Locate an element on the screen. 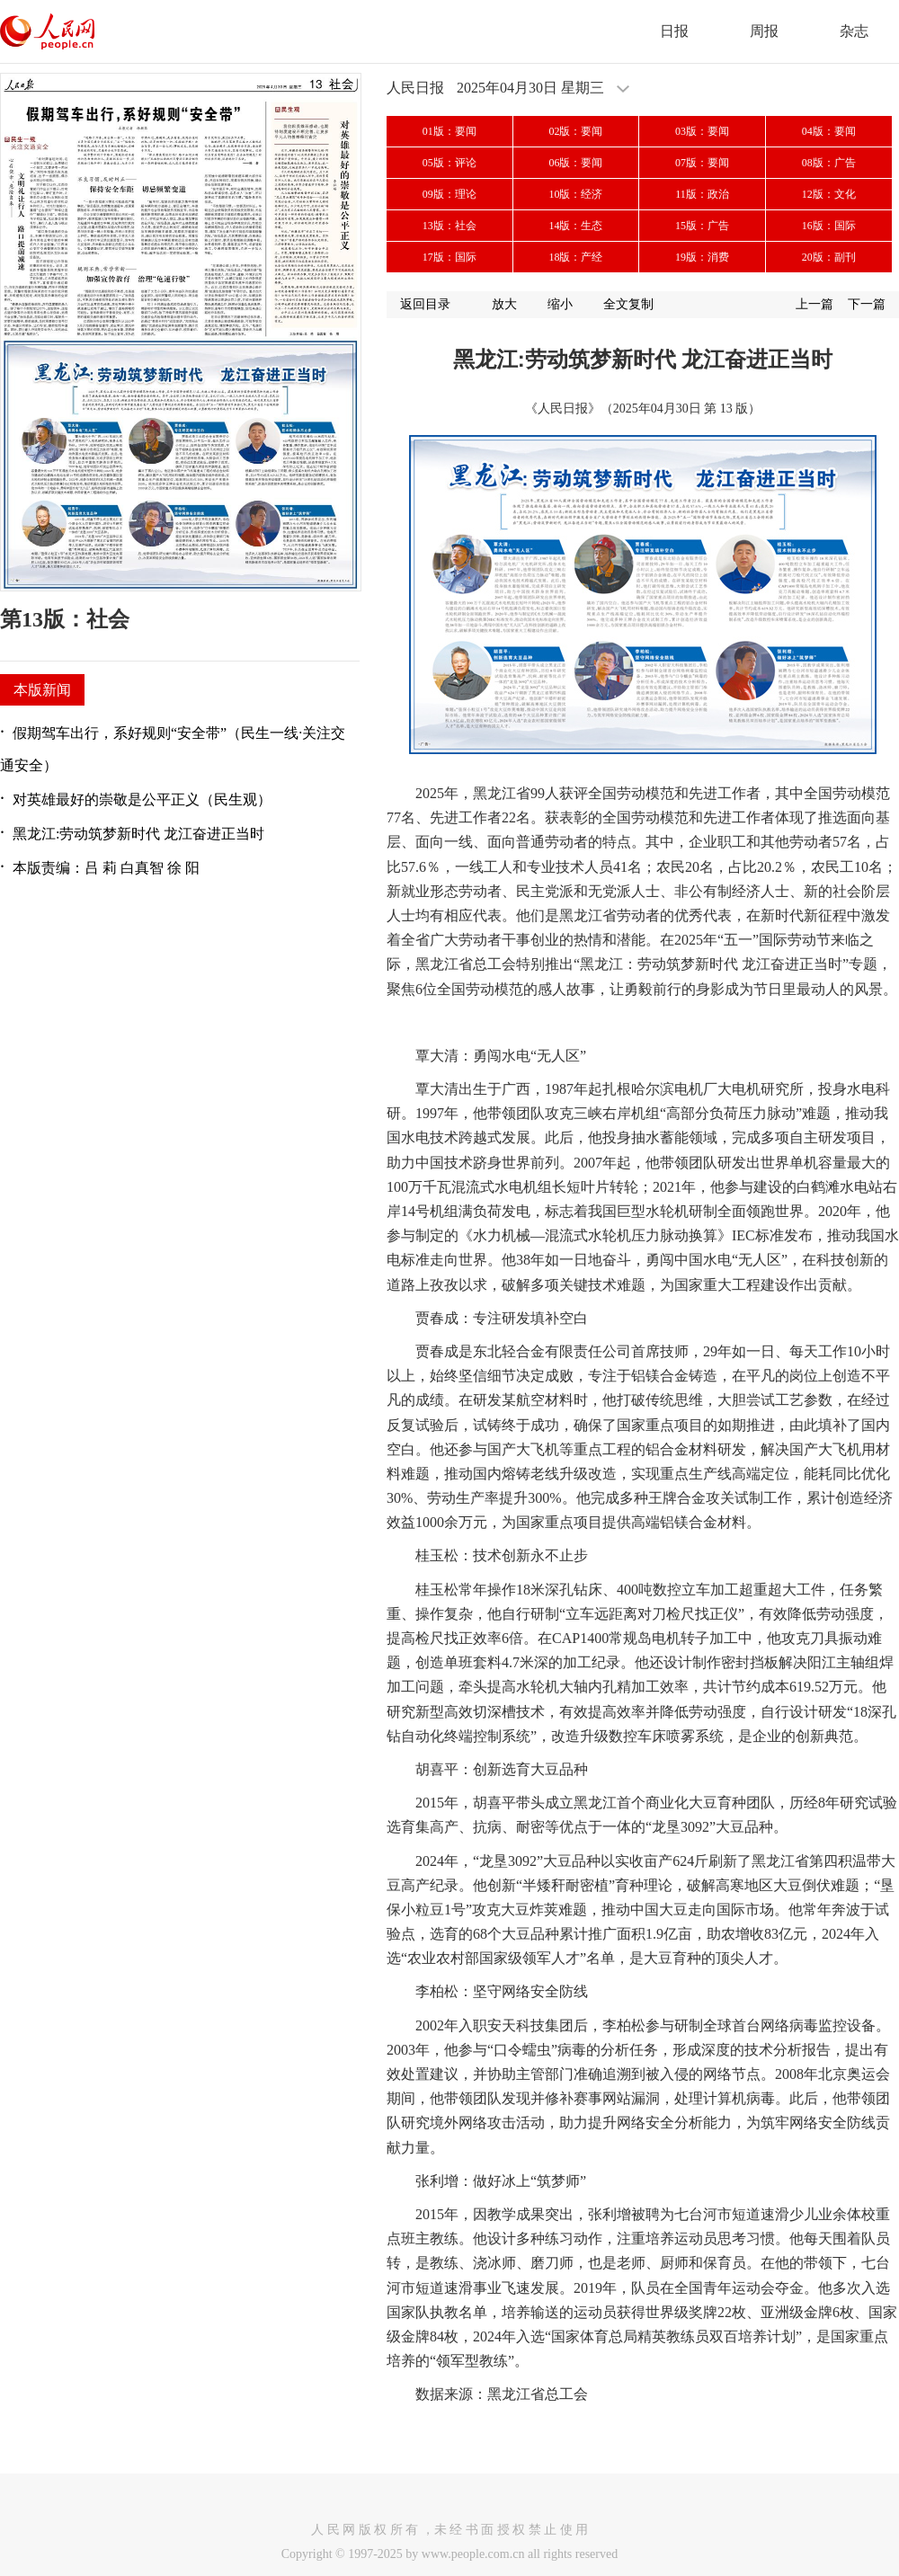 This screenshot has height=2576, width=899. 11版：政治 is located at coordinates (702, 194).